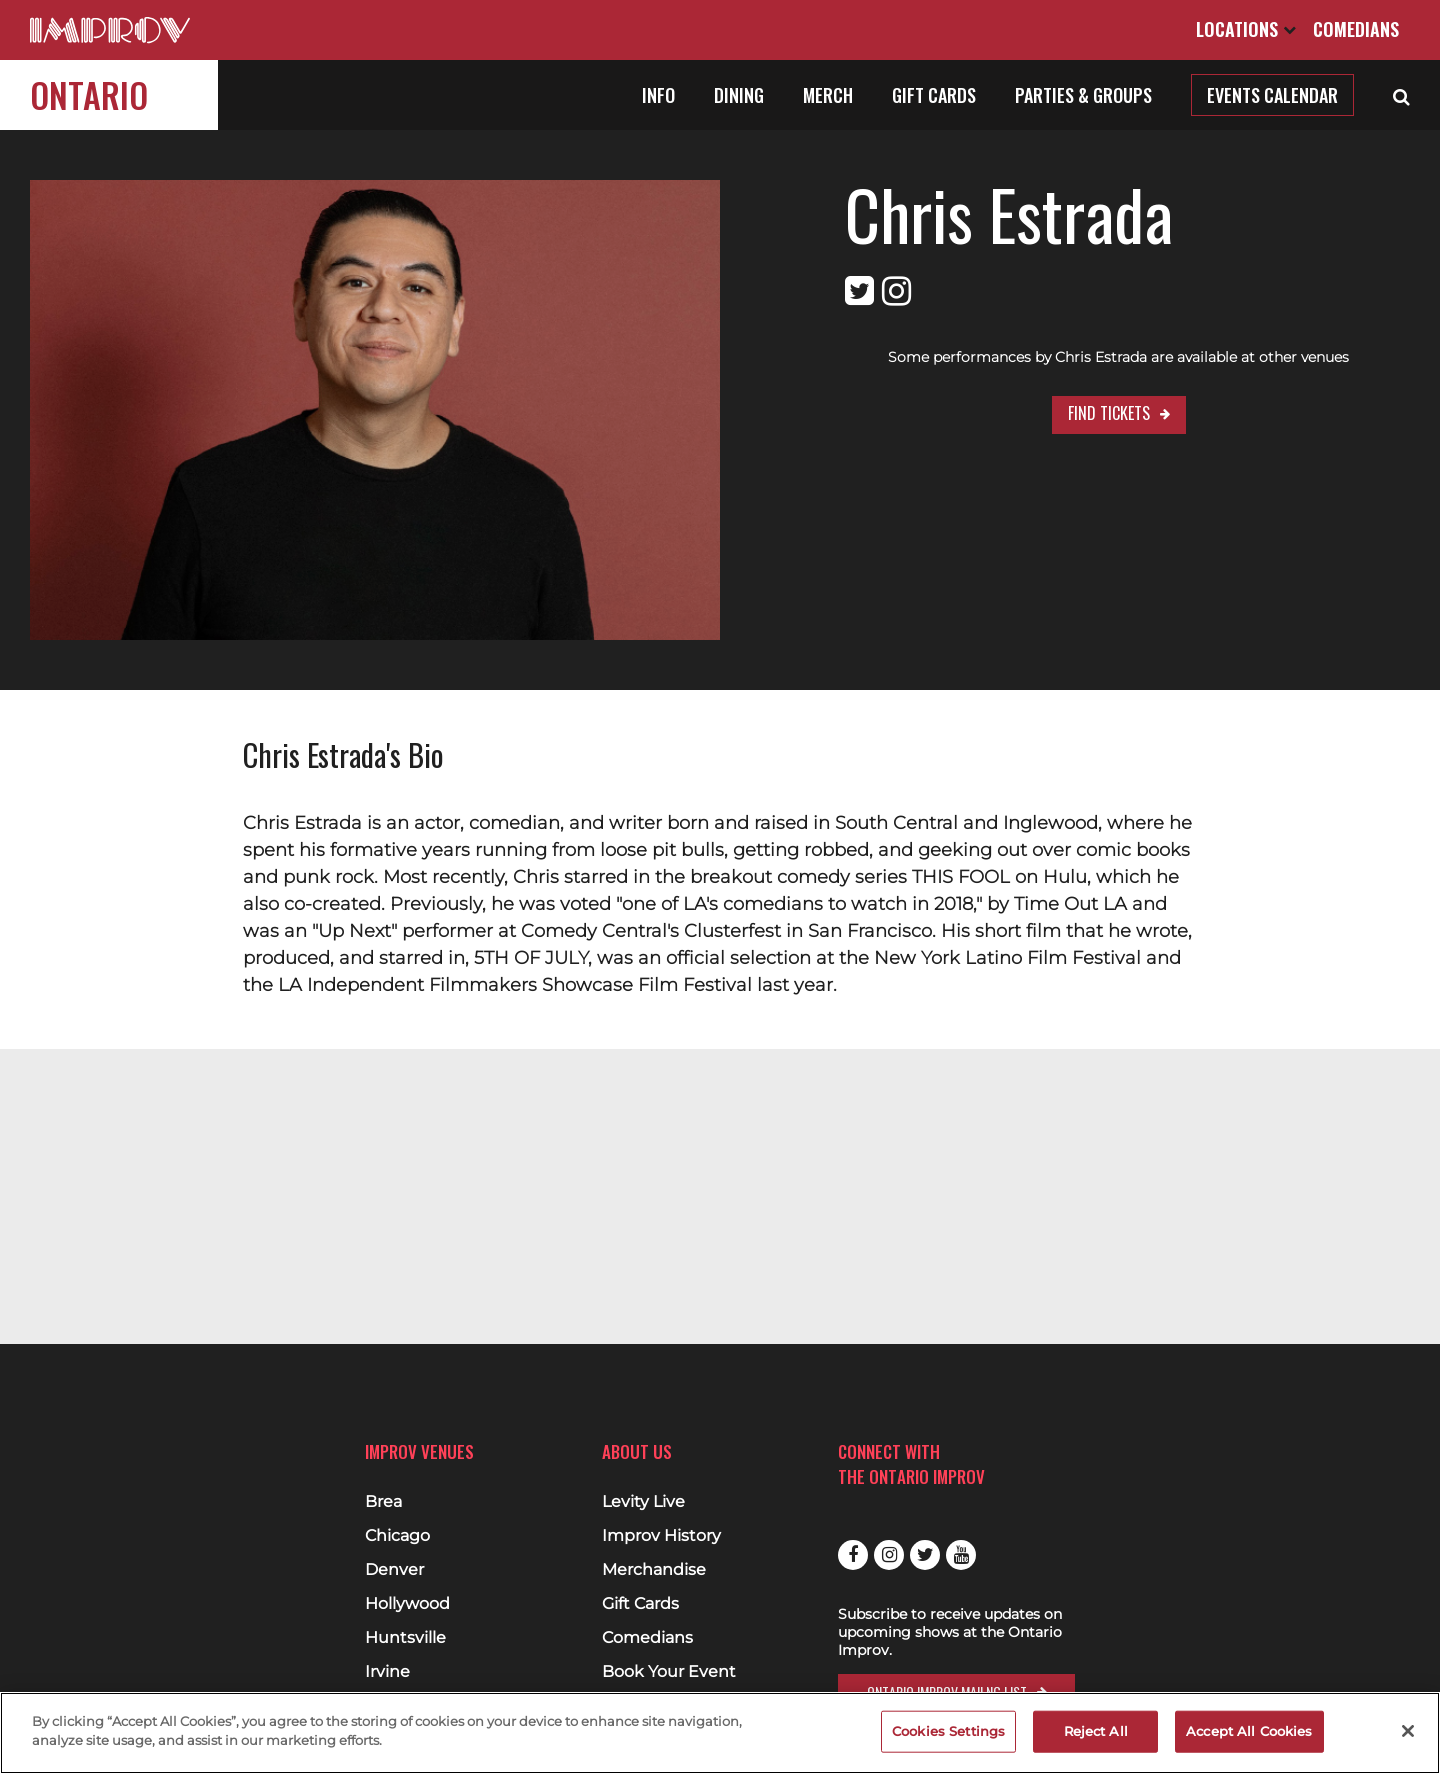 Image resolution: width=1440 pixels, height=1774 pixels. Describe the element at coordinates (654, 1570) in the screenshot. I see `Merchandise` at that location.